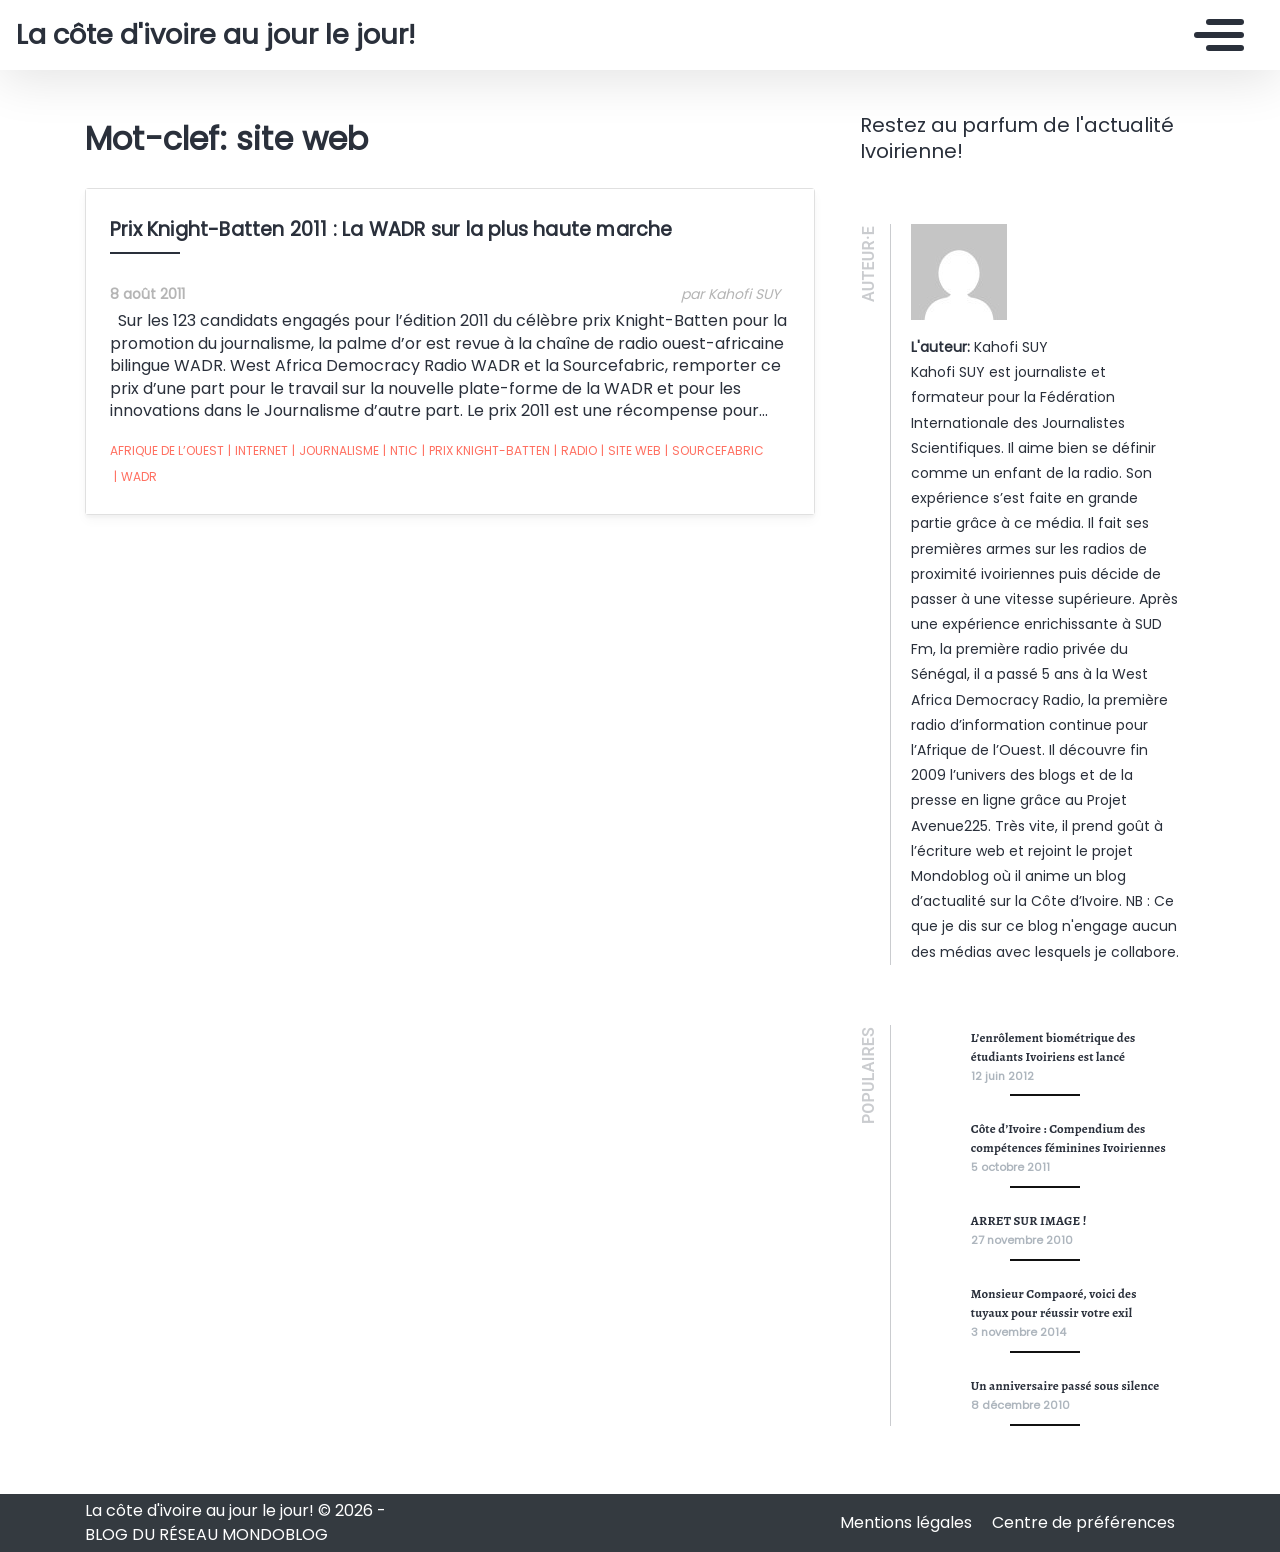 The height and width of the screenshot is (1552, 1280). What do you see at coordinates (908, 1522) in the screenshot?
I see `Mentions légales` at bounding box center [908, 1522].